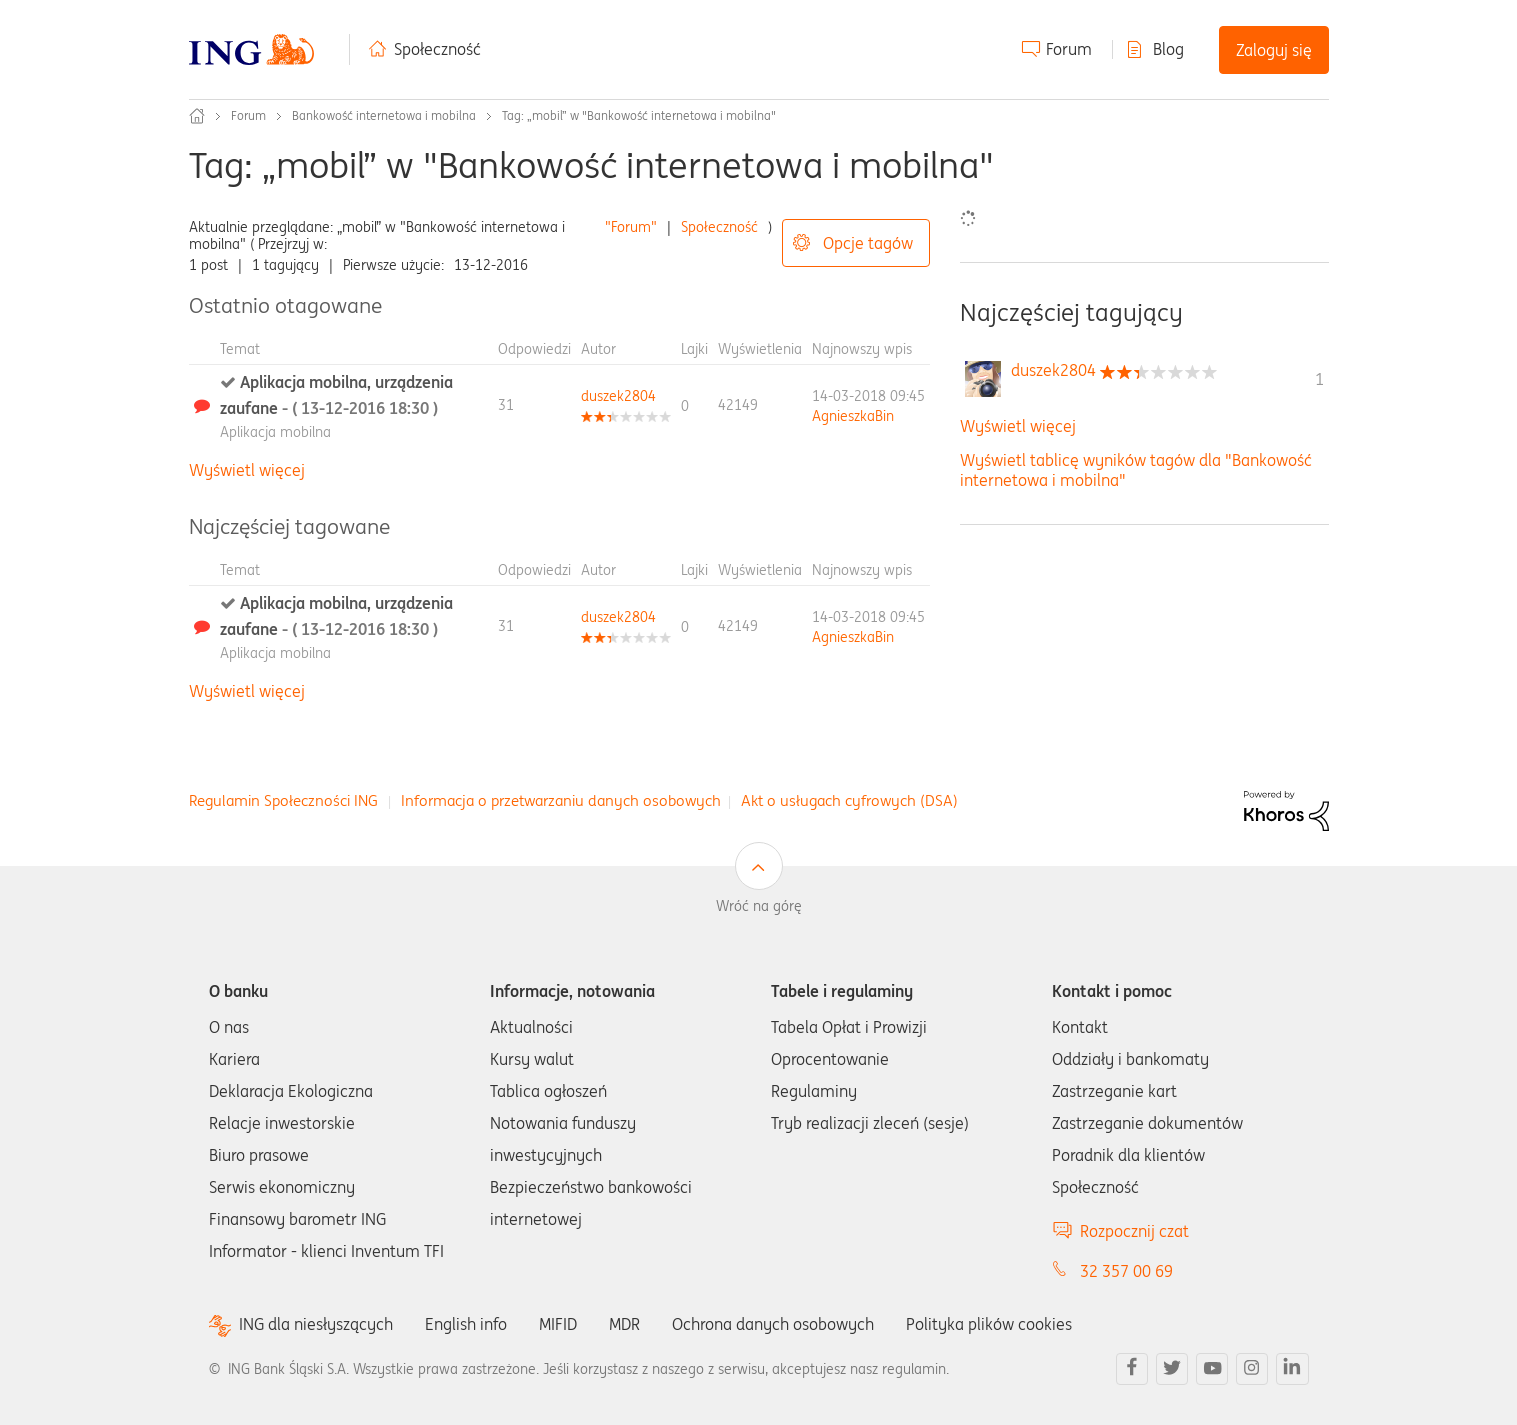 Image resolution: width=1517 pixels, height=1425 pixels. Describe the element at coordinates (247, 470) in the screenshot. I see `Wyświetl więcej` at that location.